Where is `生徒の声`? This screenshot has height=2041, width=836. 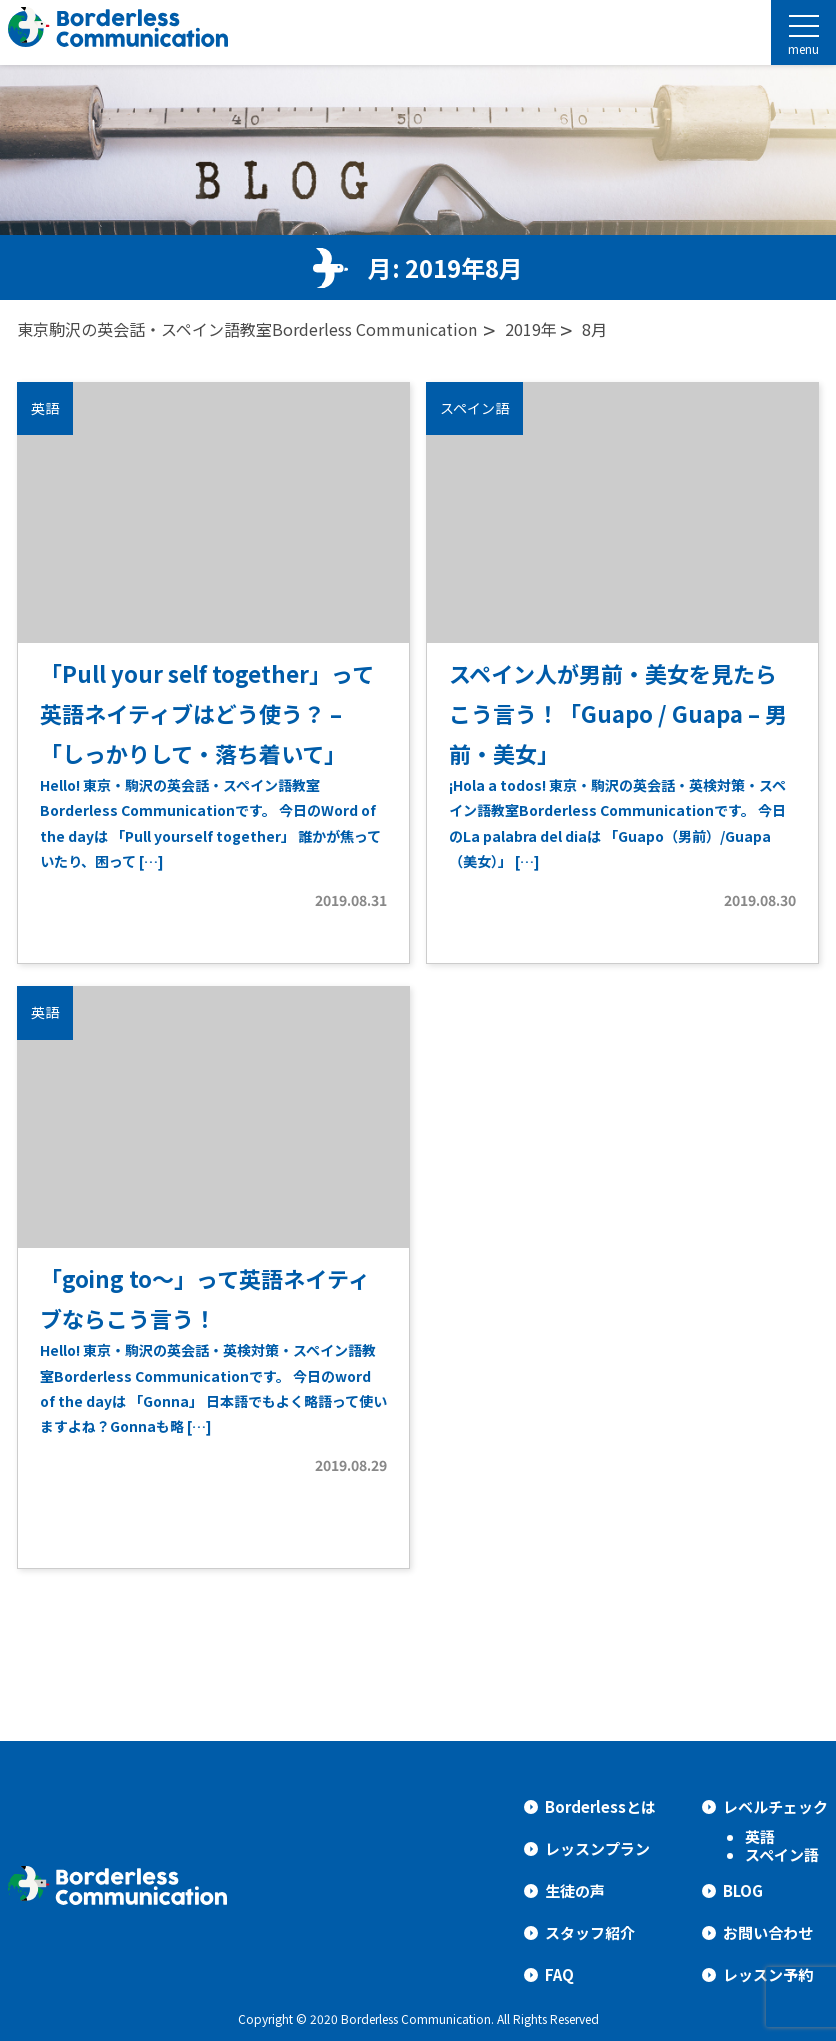
生徒の声 is located at coordinates (575, 1890).